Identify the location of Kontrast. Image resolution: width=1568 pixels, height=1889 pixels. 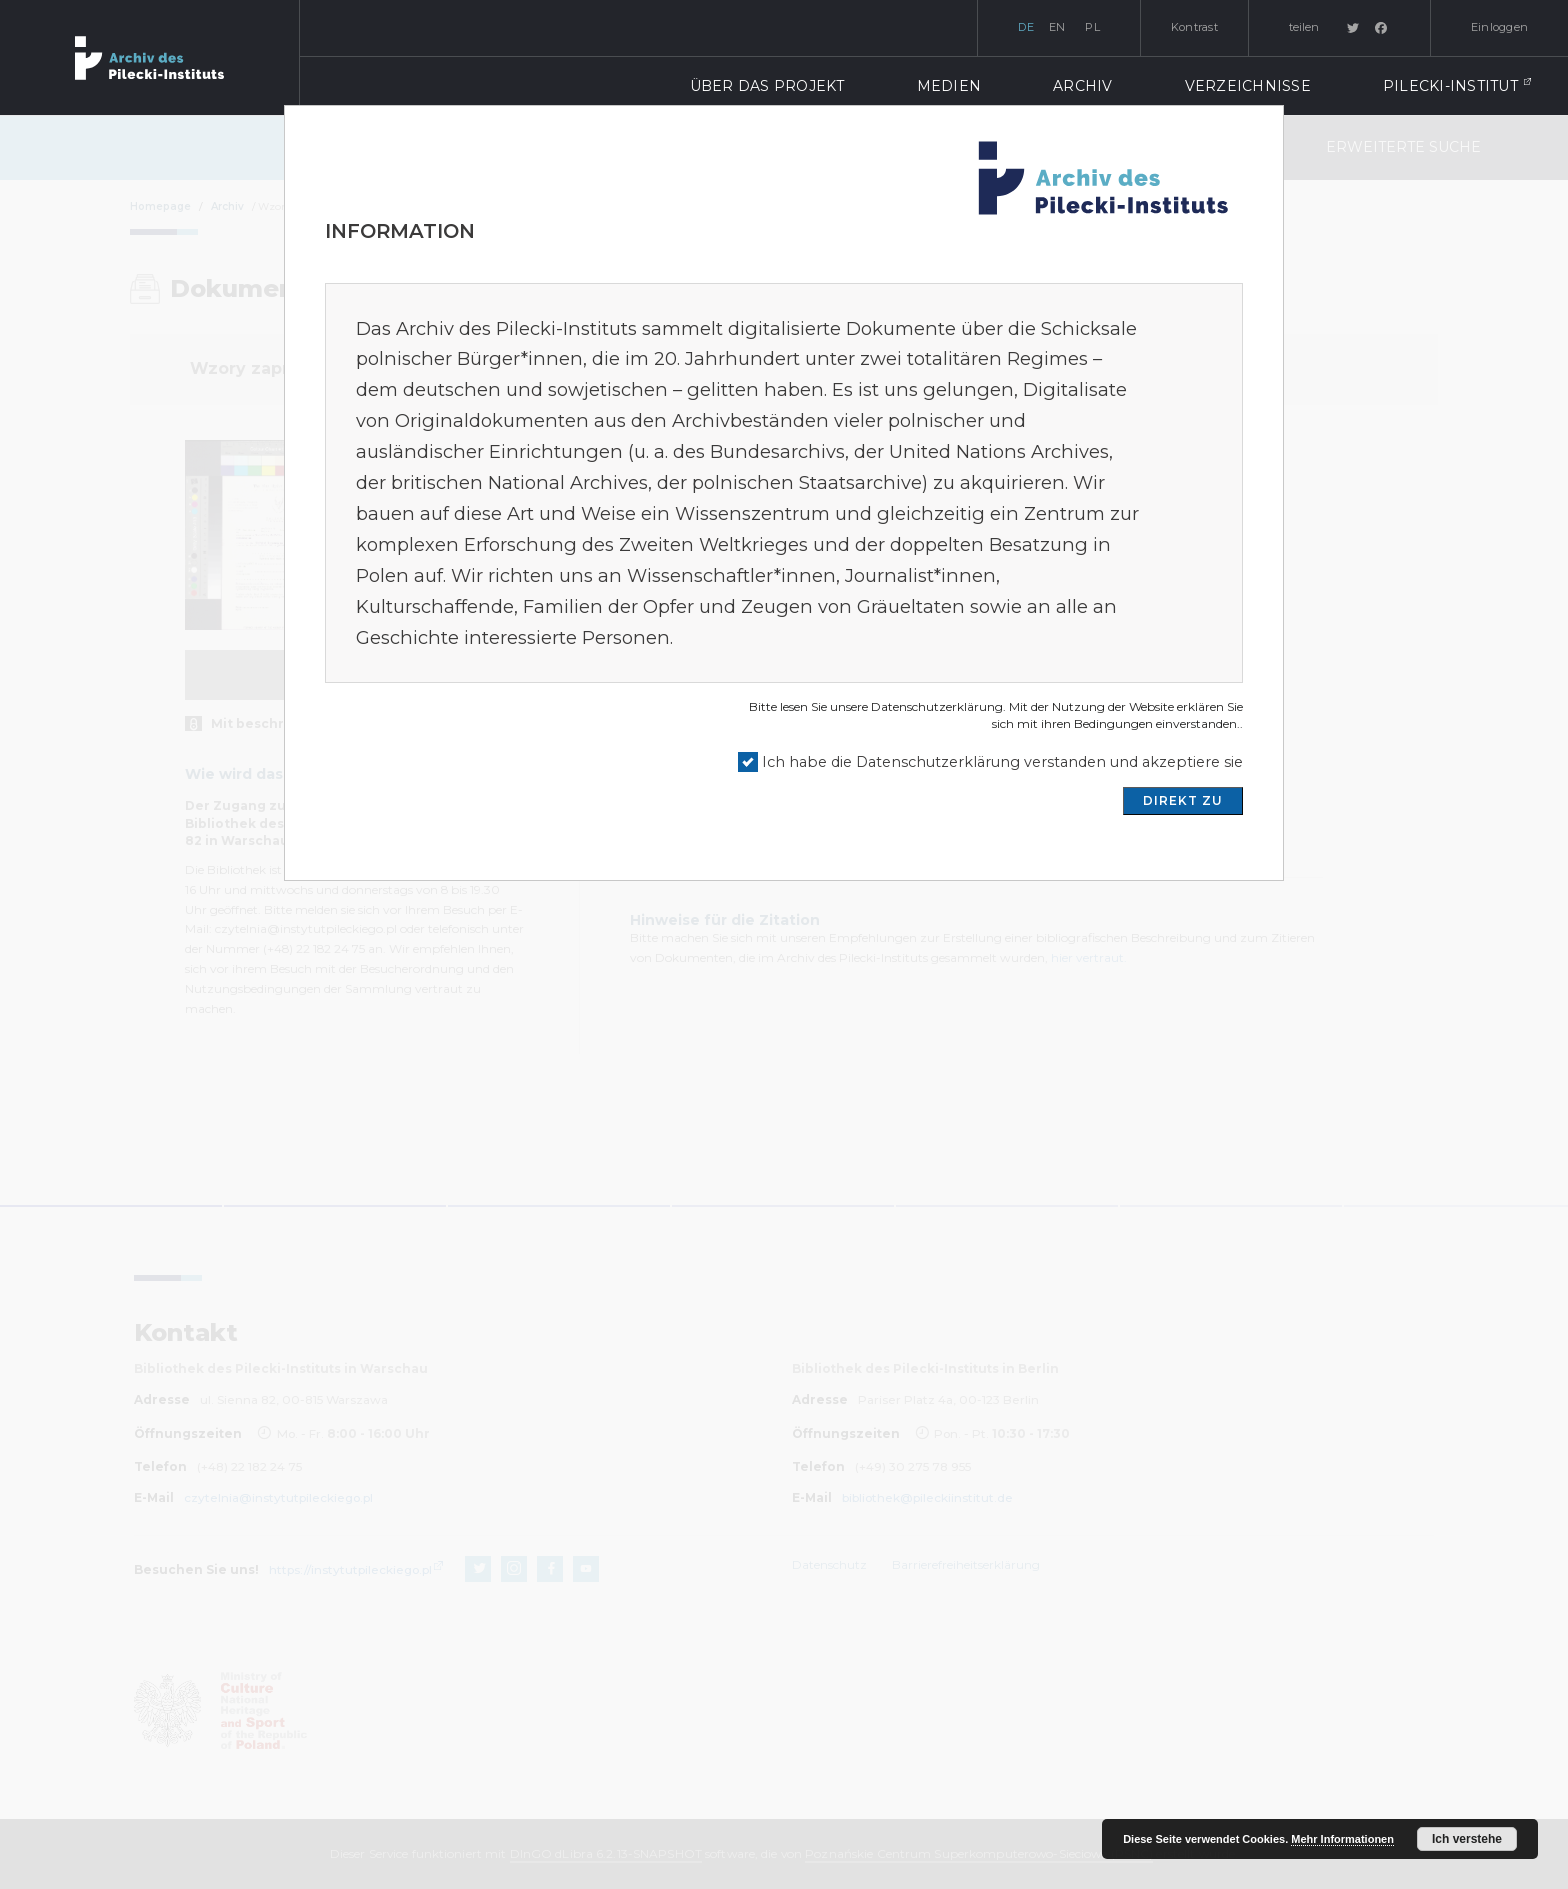
(1194, 27).